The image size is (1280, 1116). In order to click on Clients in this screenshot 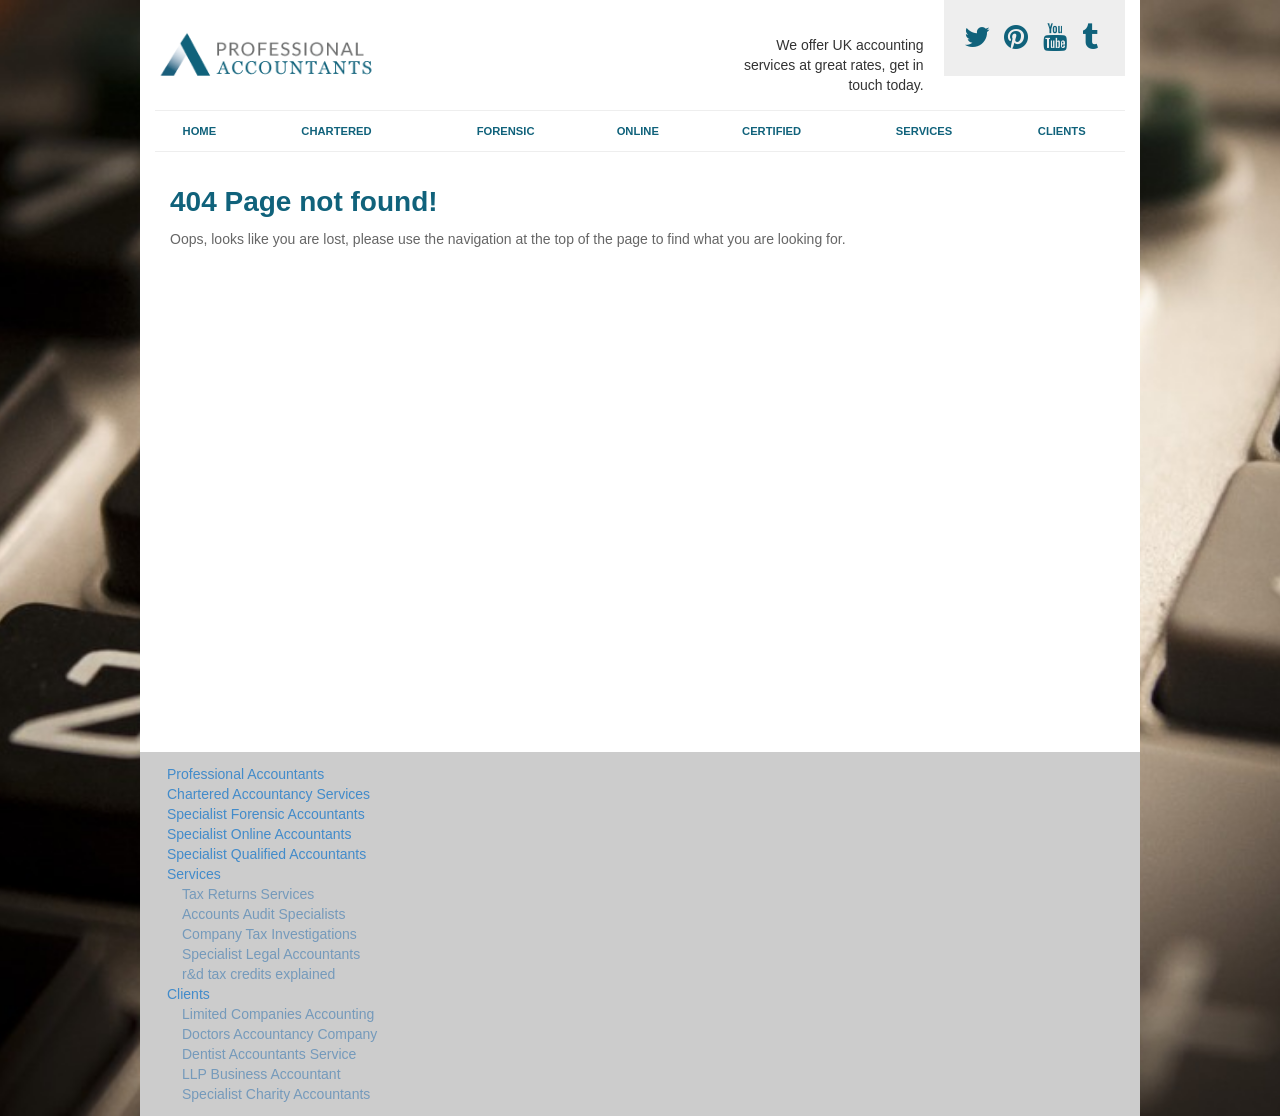, I will do `click(1062, 131)`.